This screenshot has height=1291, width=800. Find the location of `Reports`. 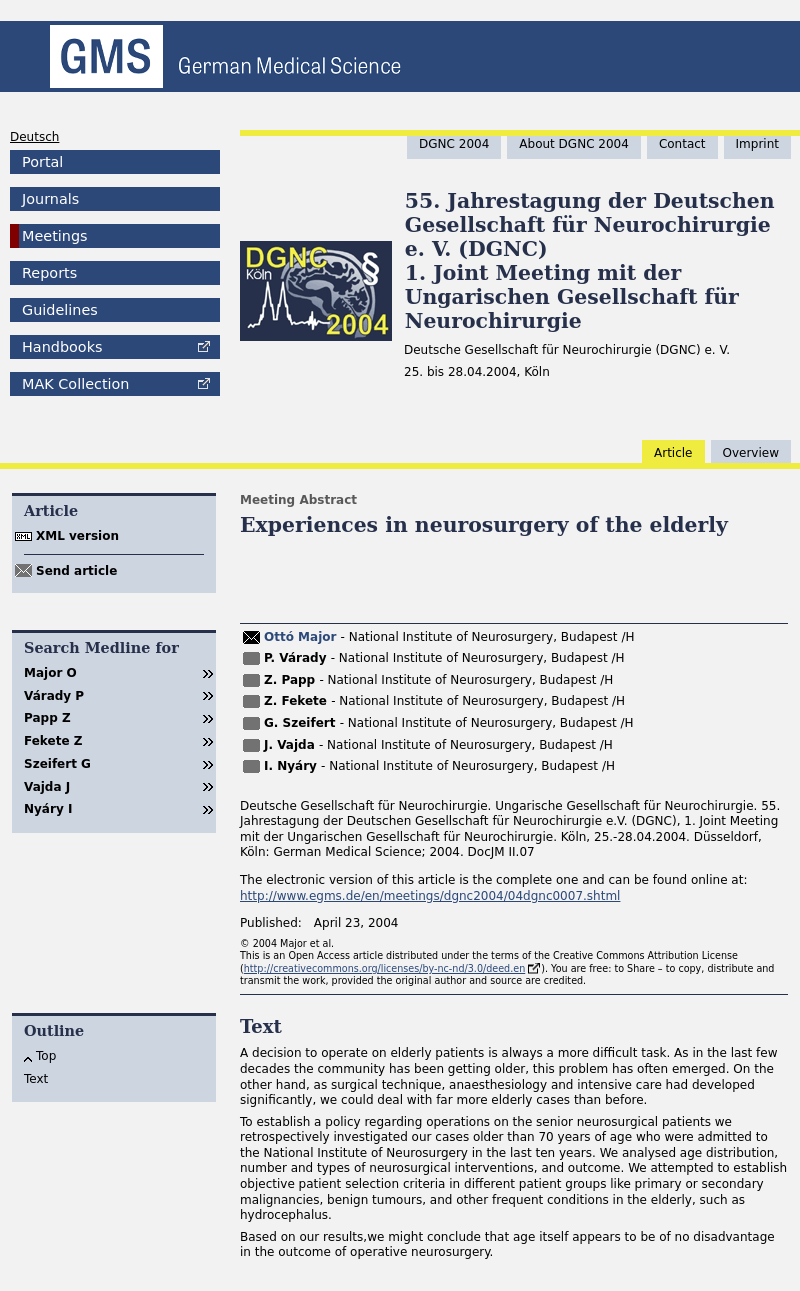

Reports is located at coordinates (49, 273).